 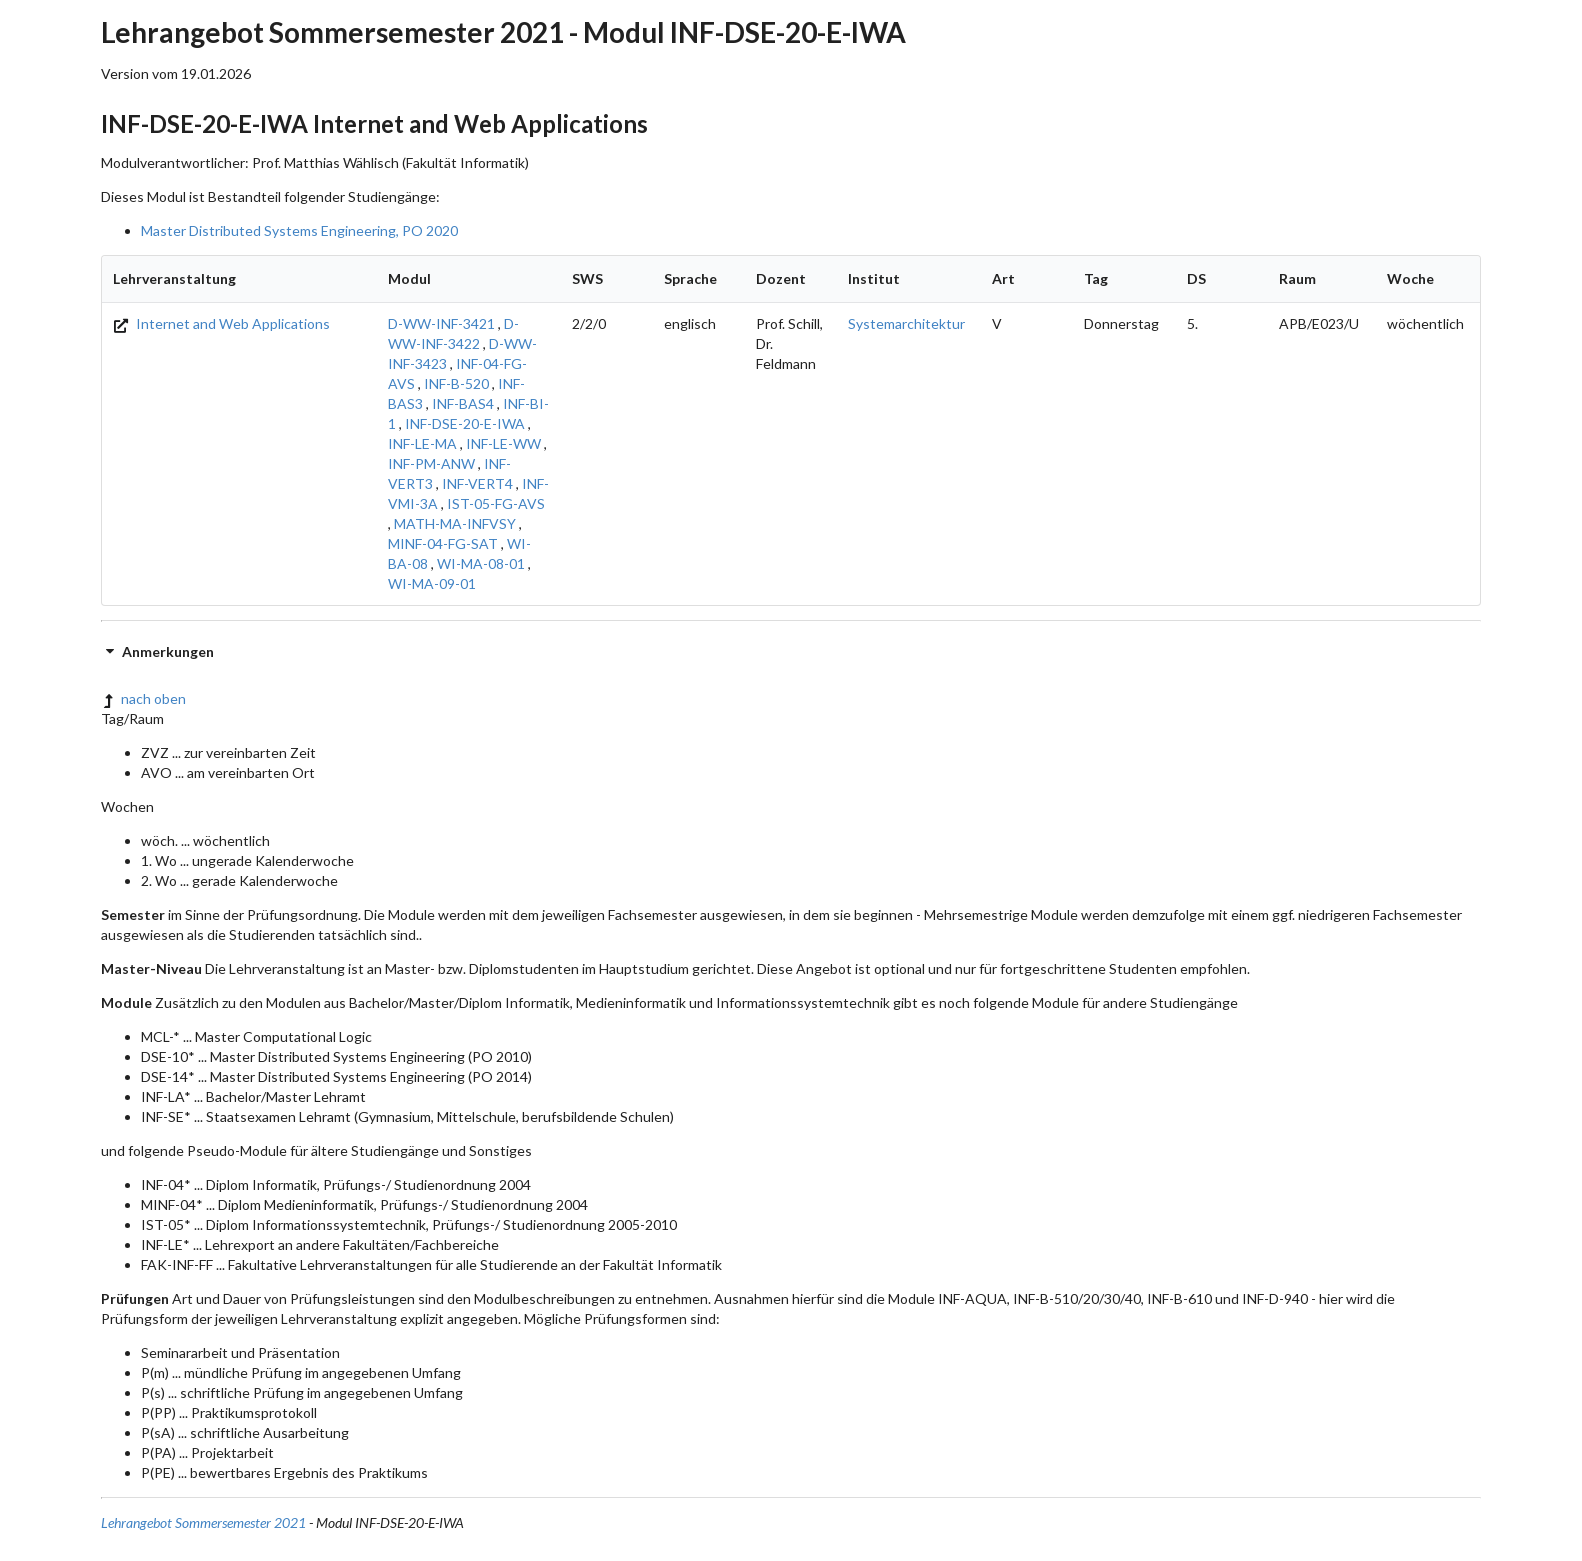 I want to click on INF-DSE-20-E-IWA, so click(x=465, y=423).